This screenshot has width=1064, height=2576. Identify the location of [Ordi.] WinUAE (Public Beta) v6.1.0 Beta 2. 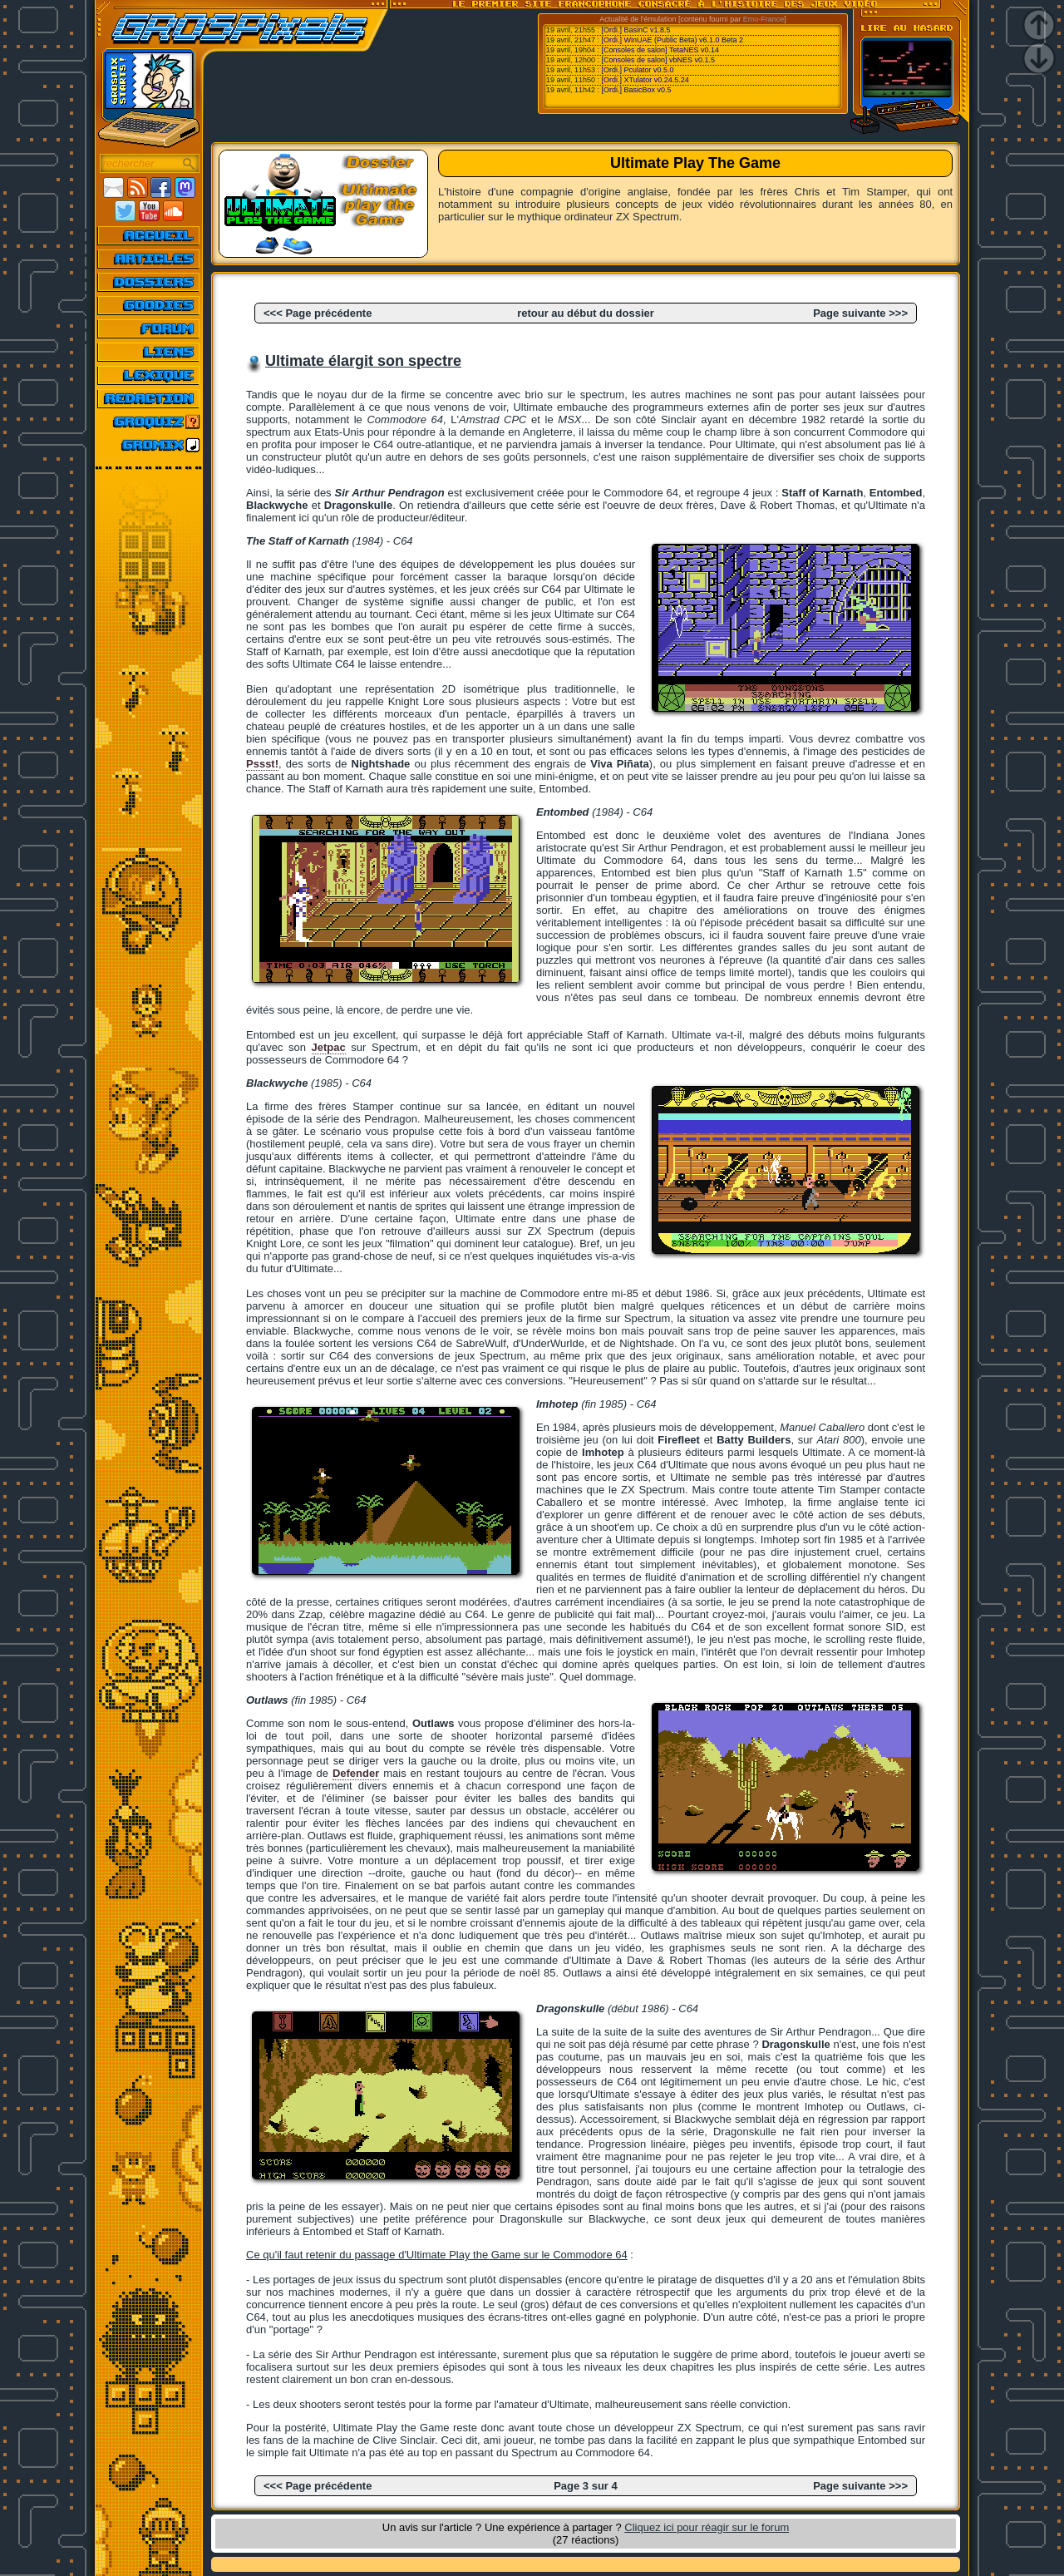
(673, 40).